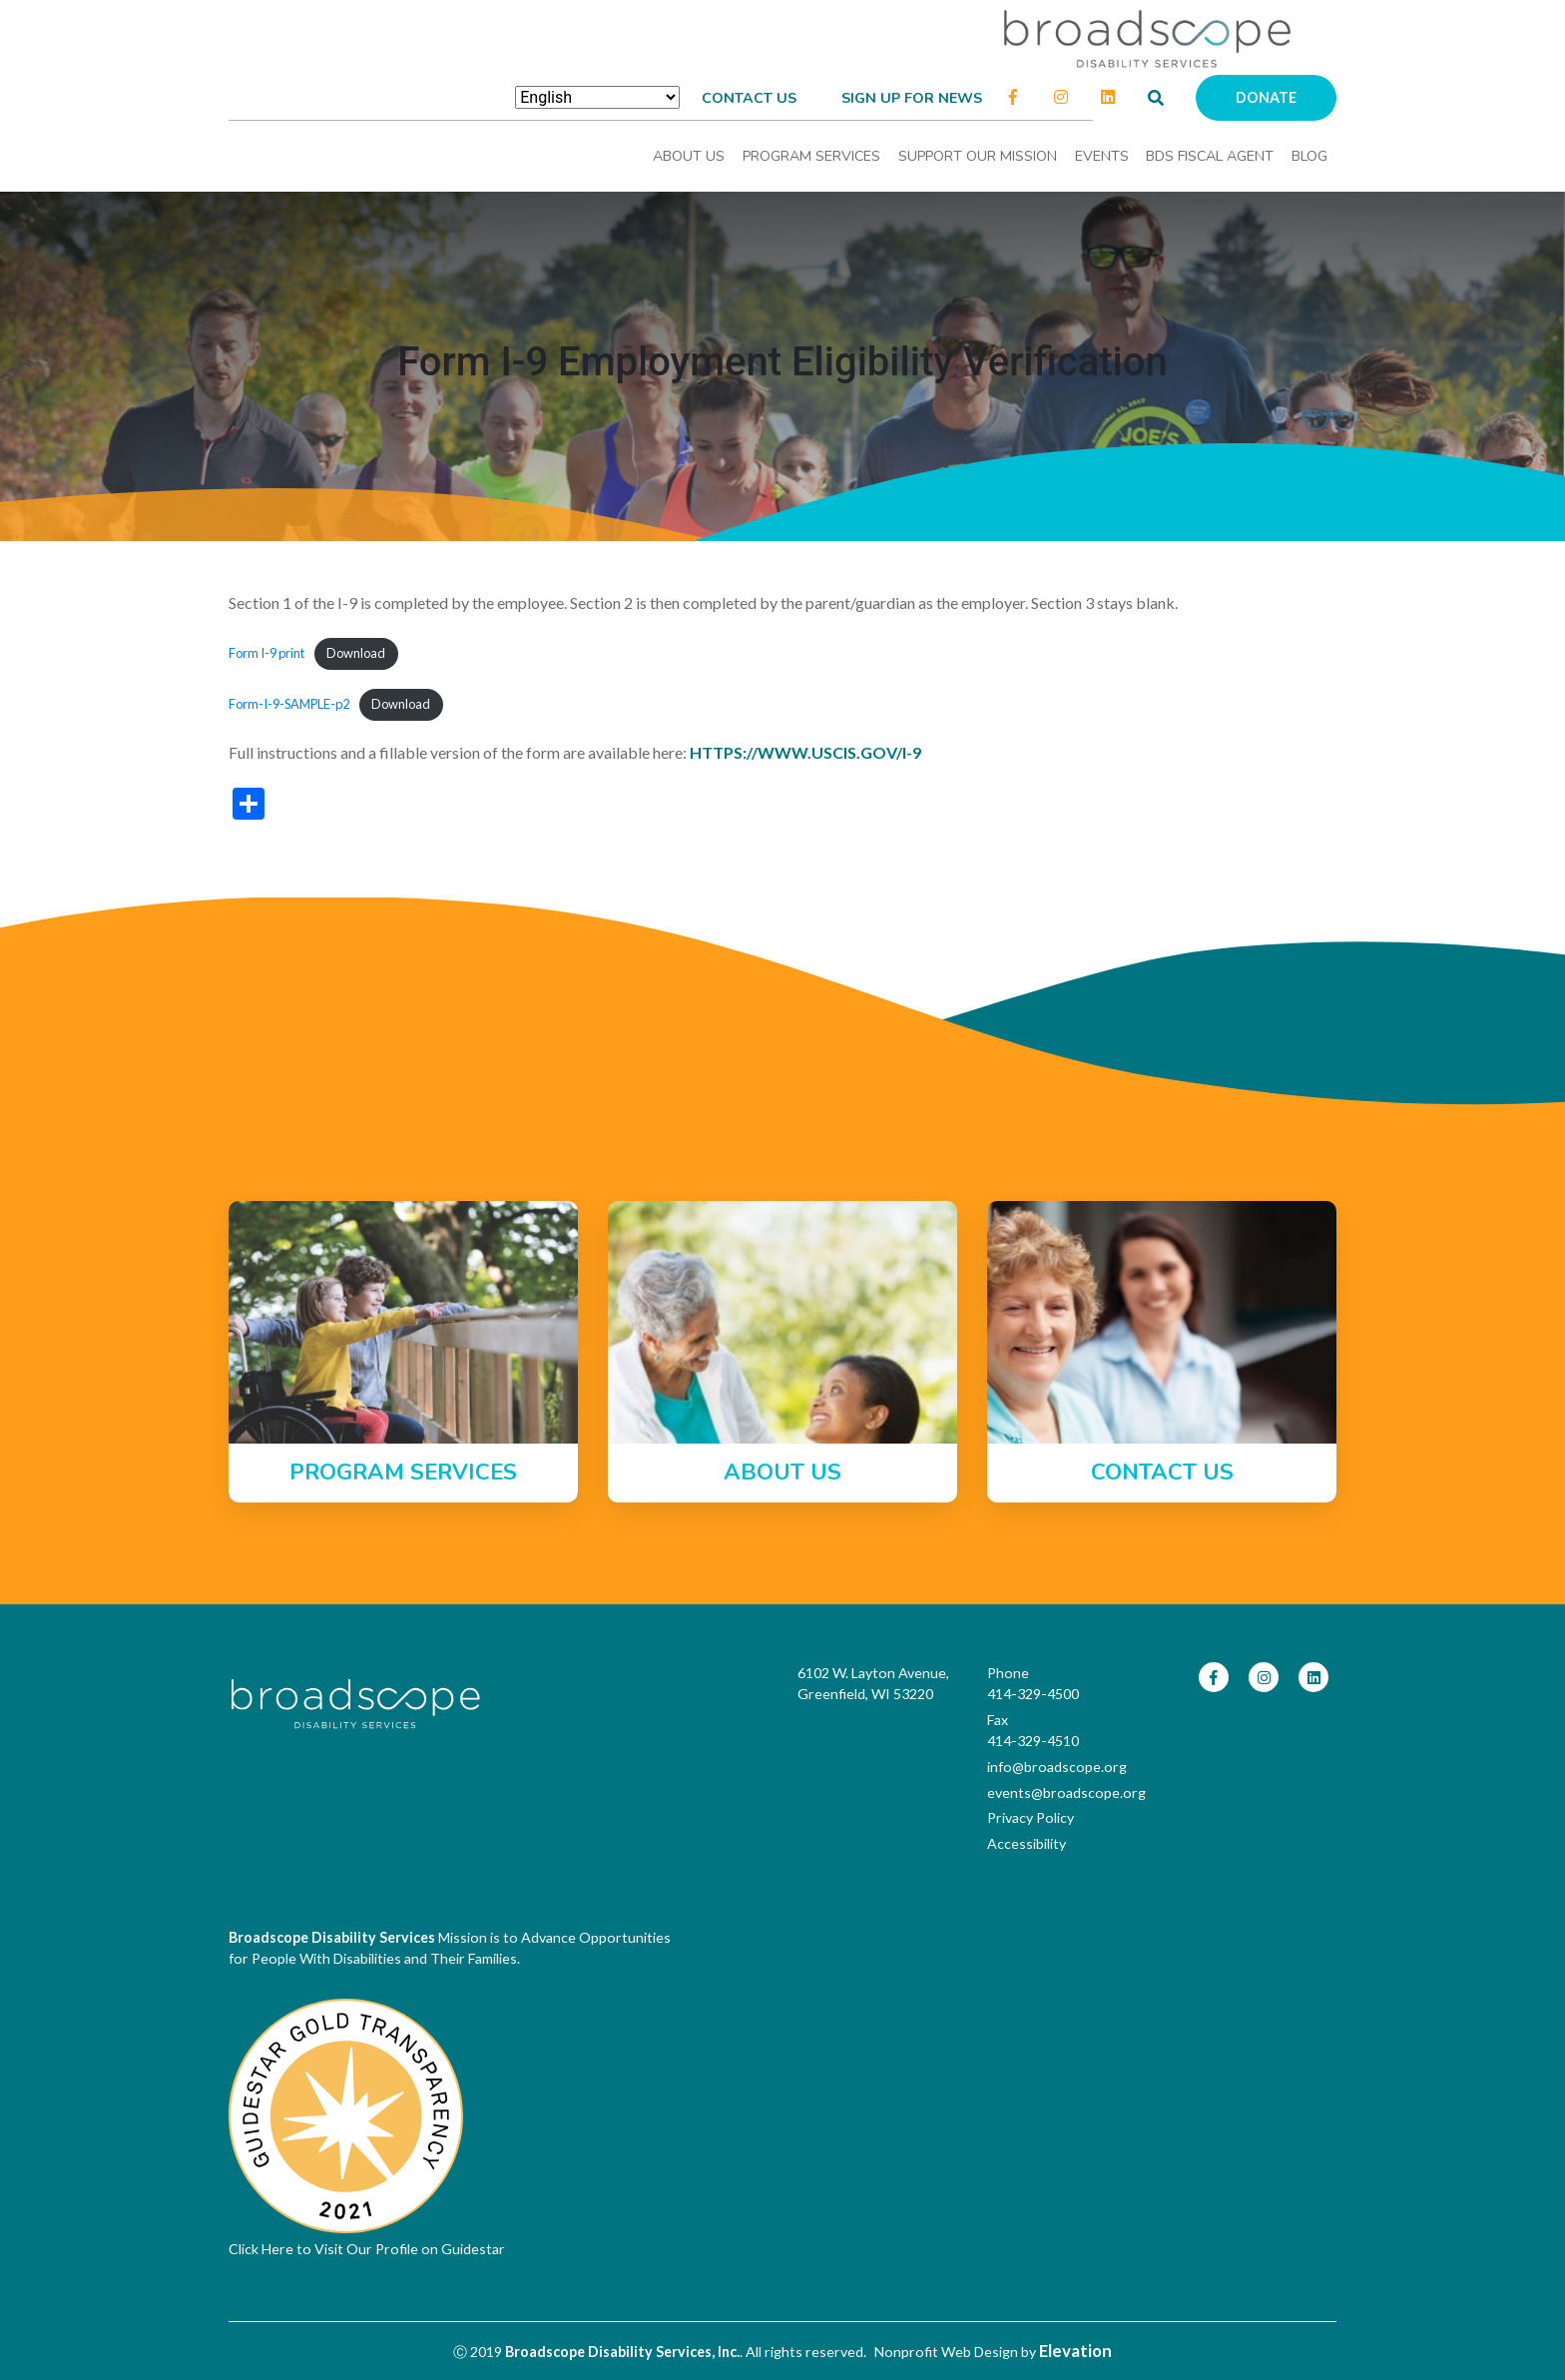 This screenshot has width=1565, height=2380. I want to click on Accessibility, so click(1026, 1843).